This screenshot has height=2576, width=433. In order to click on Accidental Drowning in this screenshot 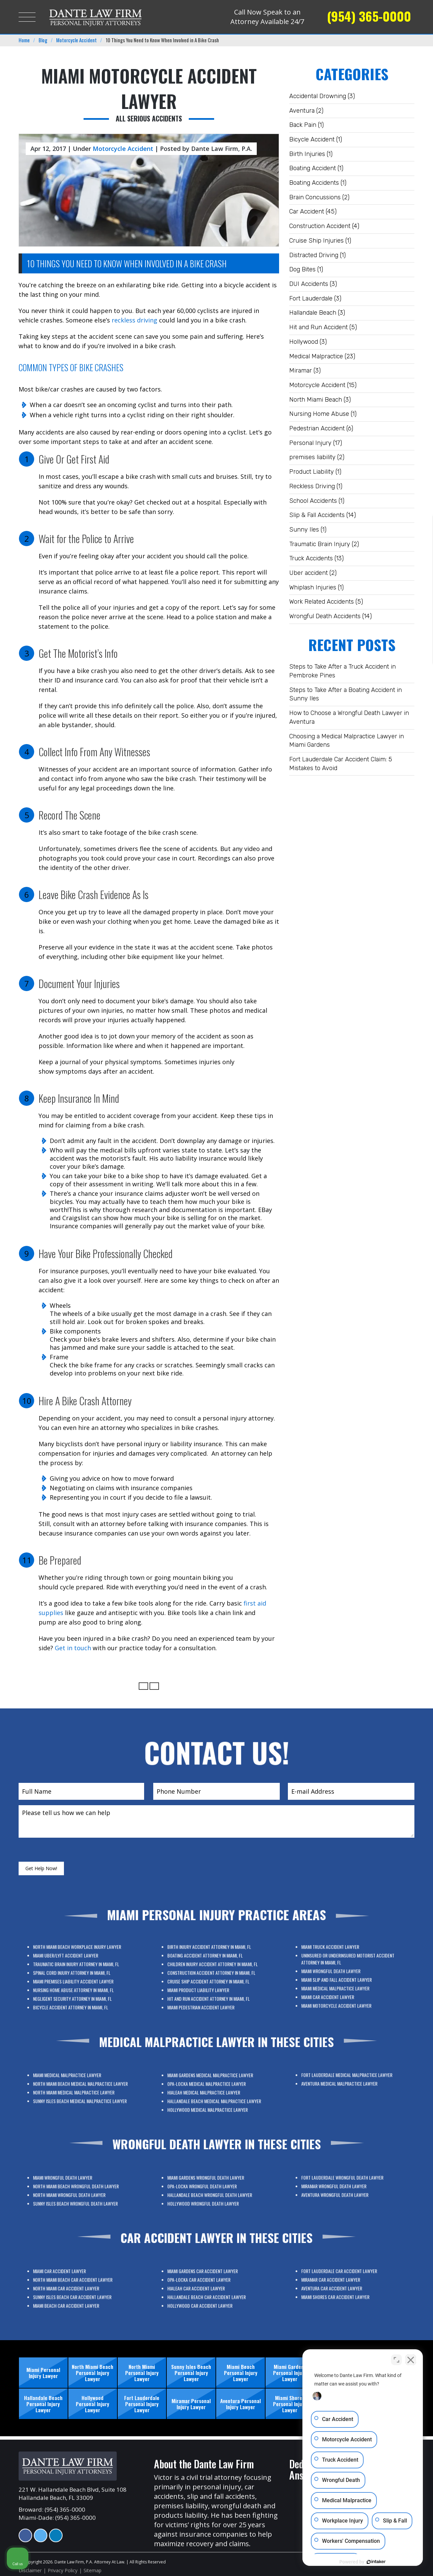, I will do `click(317, 96)`.